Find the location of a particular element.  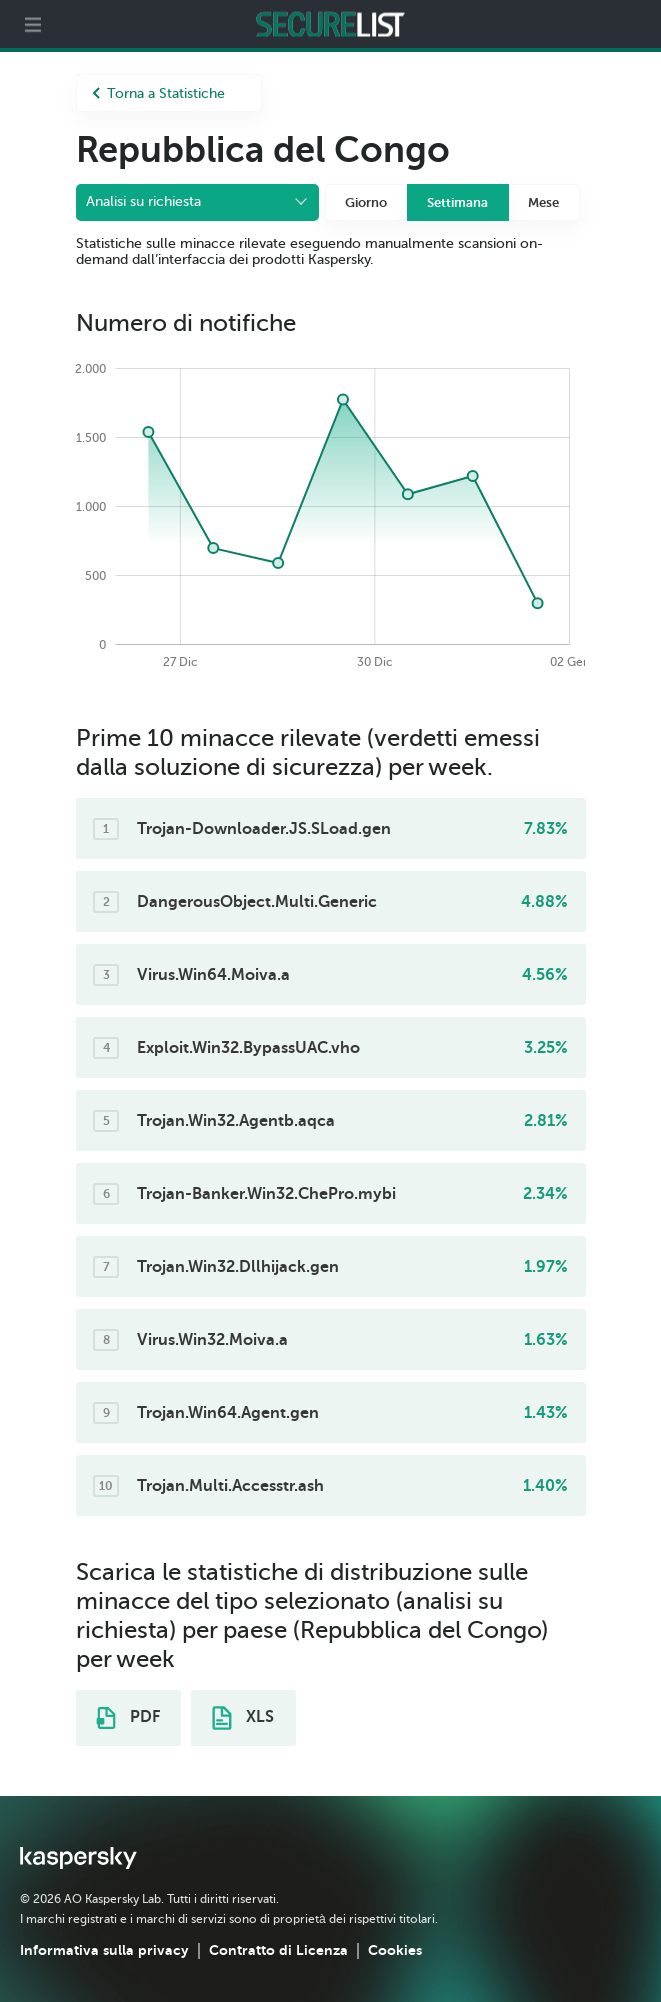

PDF is located at coordinates (128, 1718).